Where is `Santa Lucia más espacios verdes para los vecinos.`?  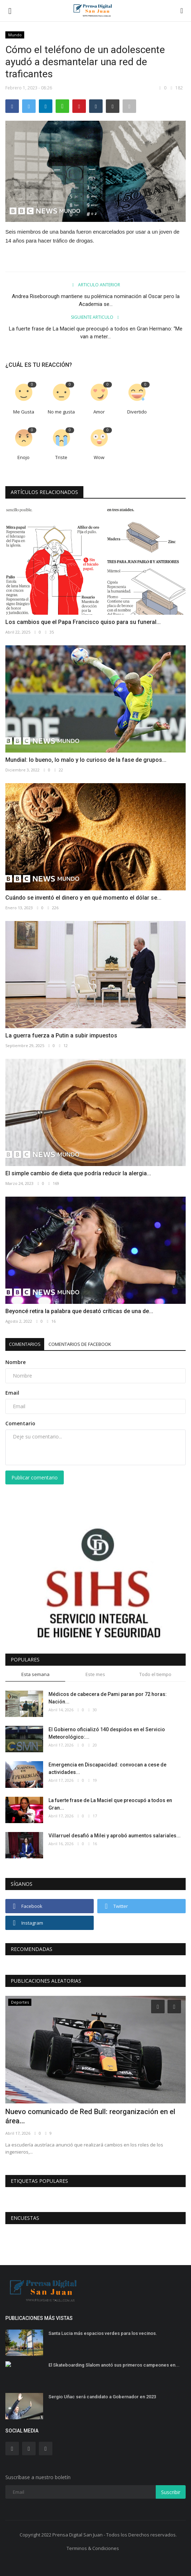
Santa Lucia más espacios verdes para los vecinos. is located at coordinates (102, 2333).